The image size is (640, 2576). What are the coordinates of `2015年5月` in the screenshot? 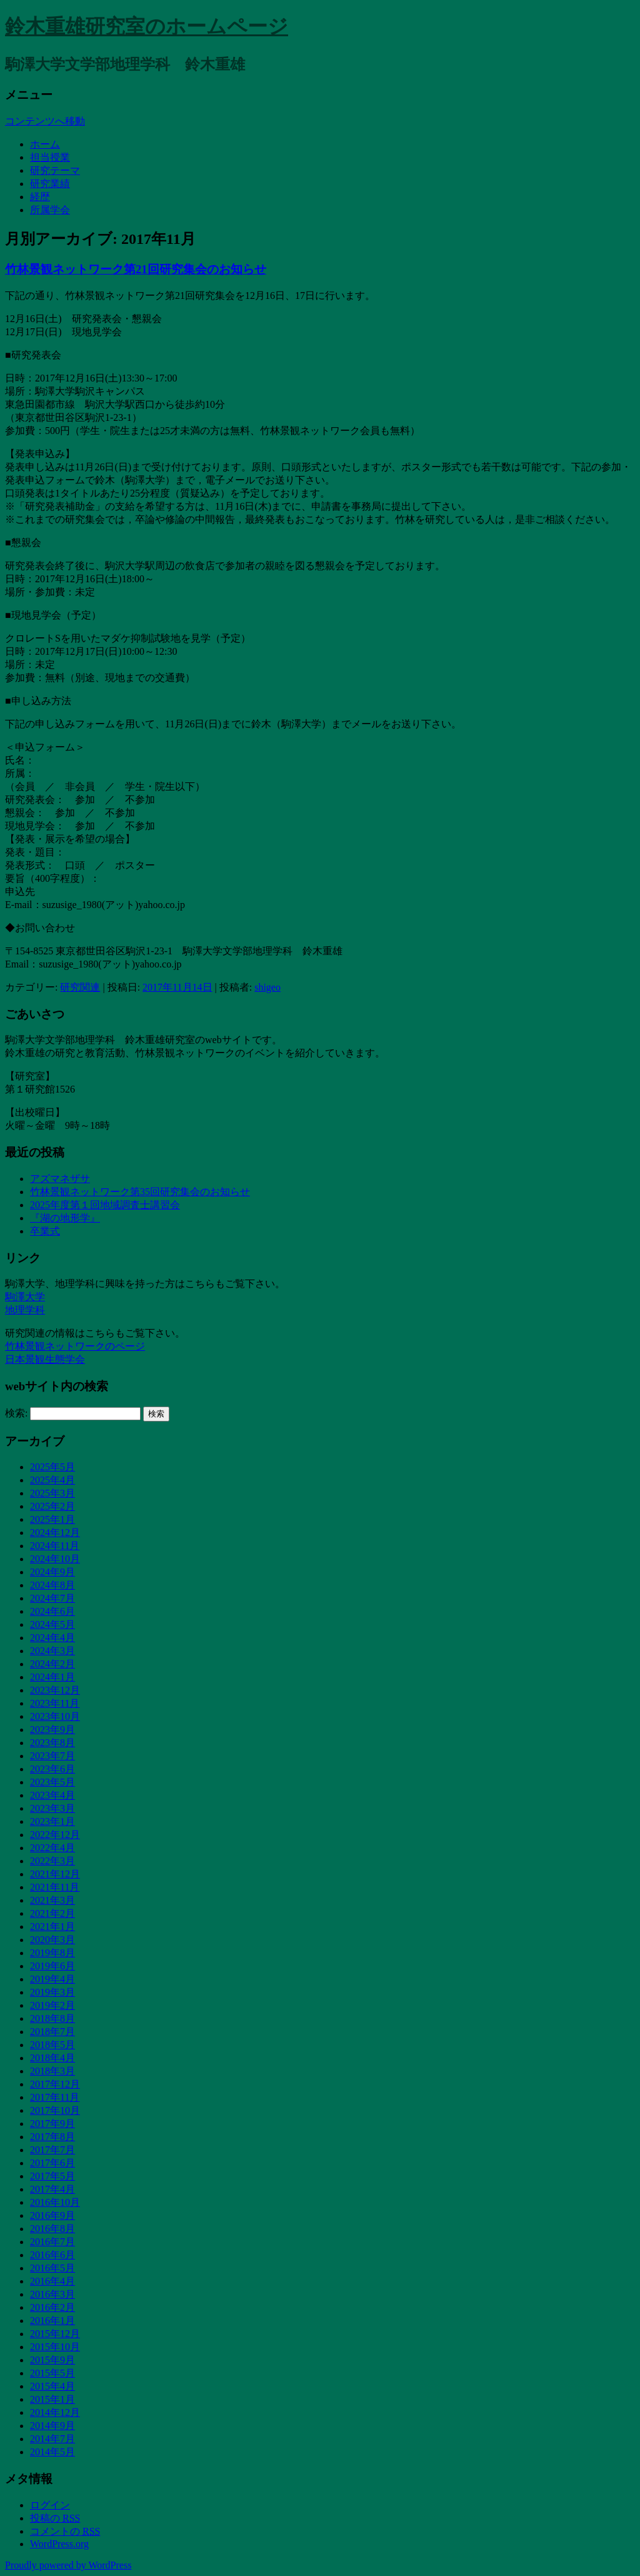 It's located at (52, 2373).